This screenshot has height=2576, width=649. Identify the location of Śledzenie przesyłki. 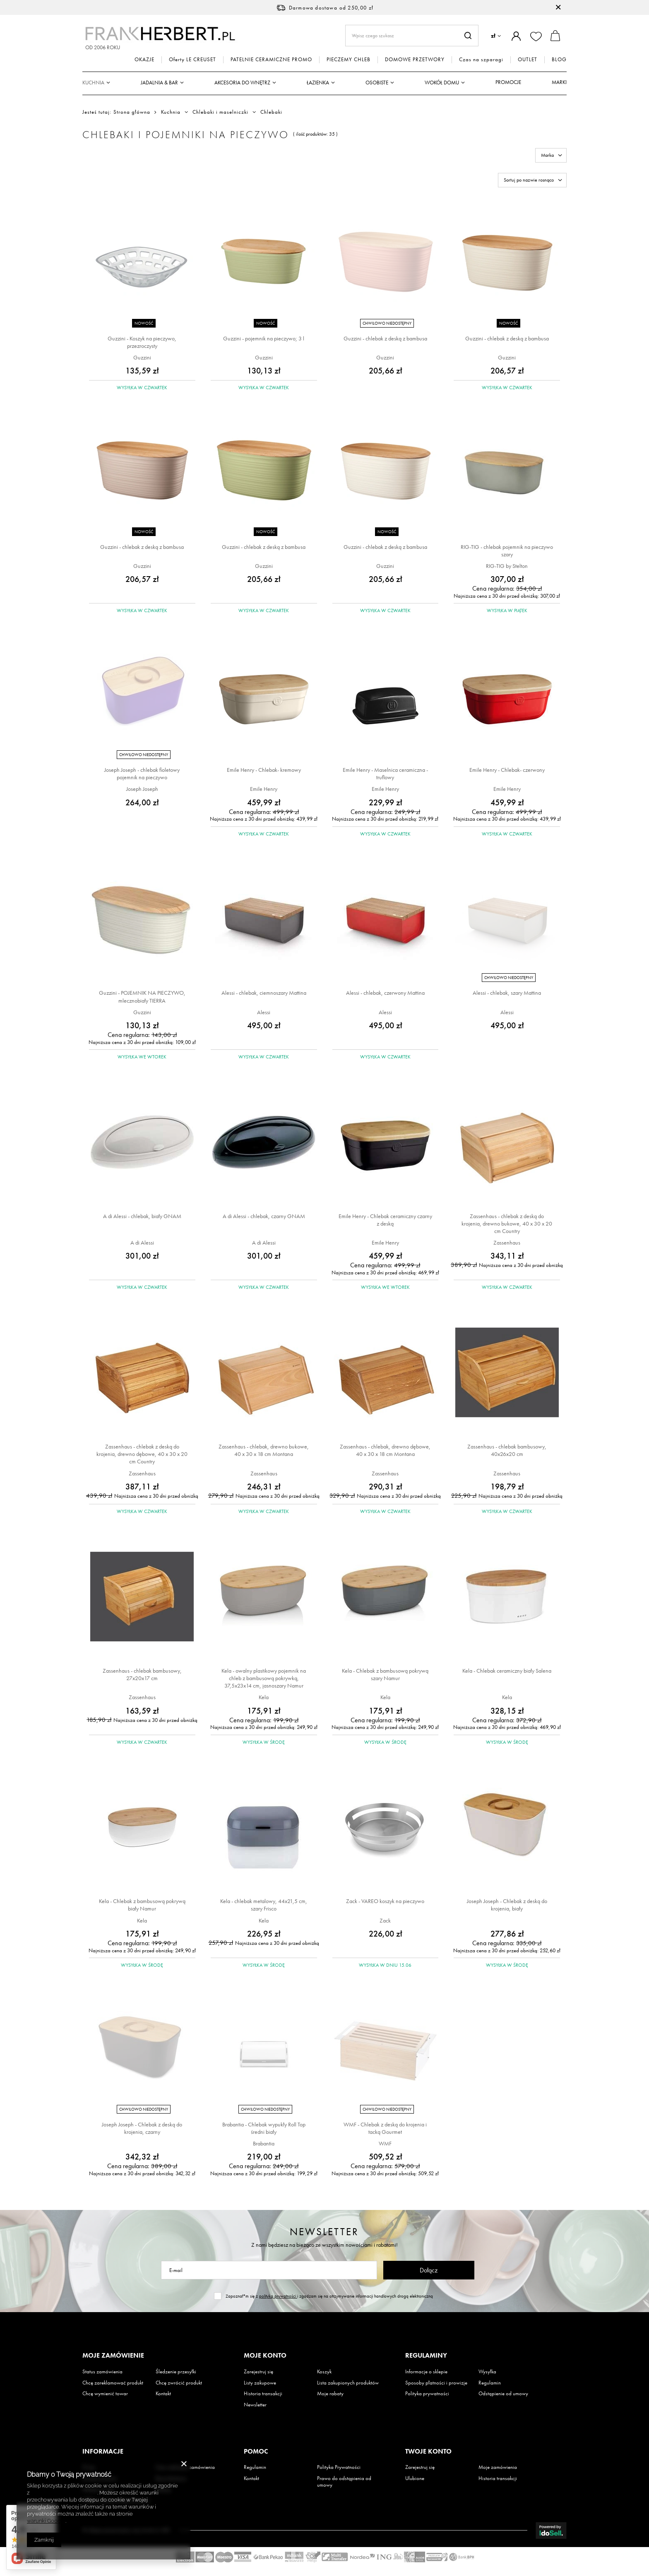
(176, 2371).